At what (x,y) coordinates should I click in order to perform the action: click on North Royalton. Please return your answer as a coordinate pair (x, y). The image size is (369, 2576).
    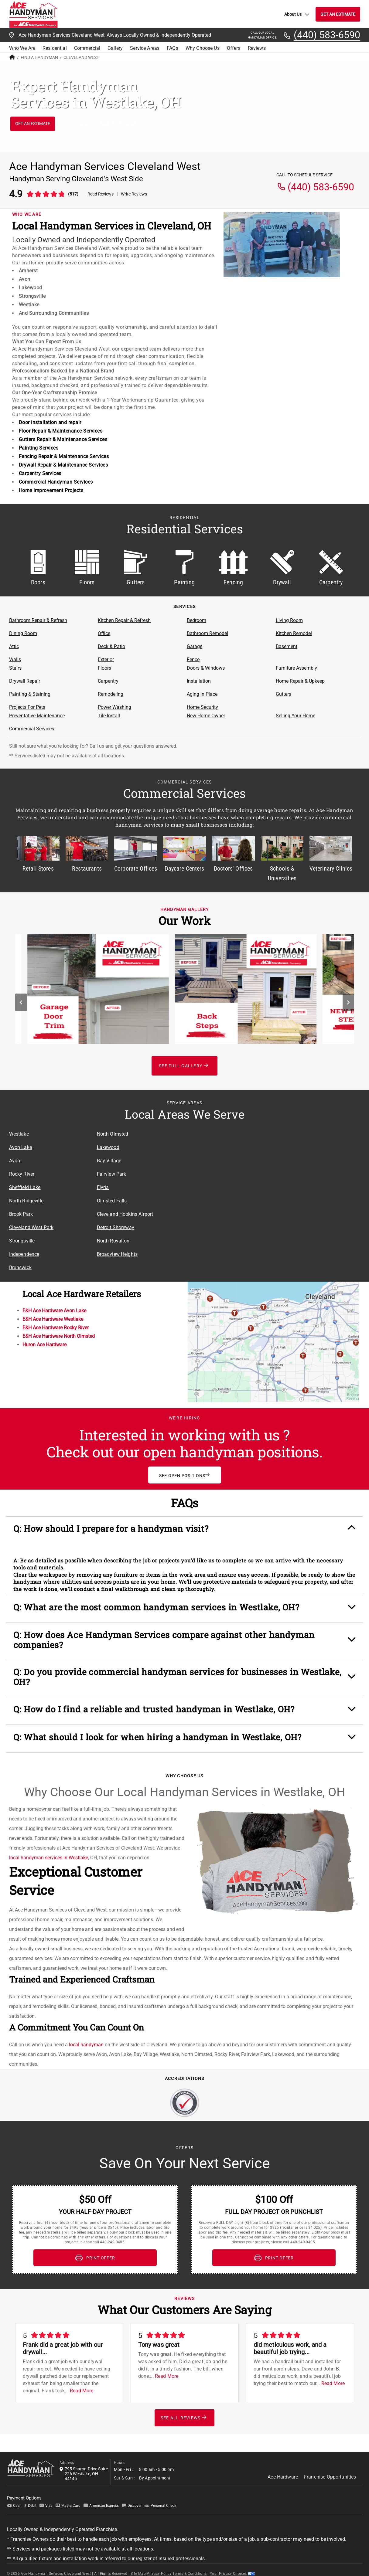
    Looking at the image, I should click on (113, 1241).